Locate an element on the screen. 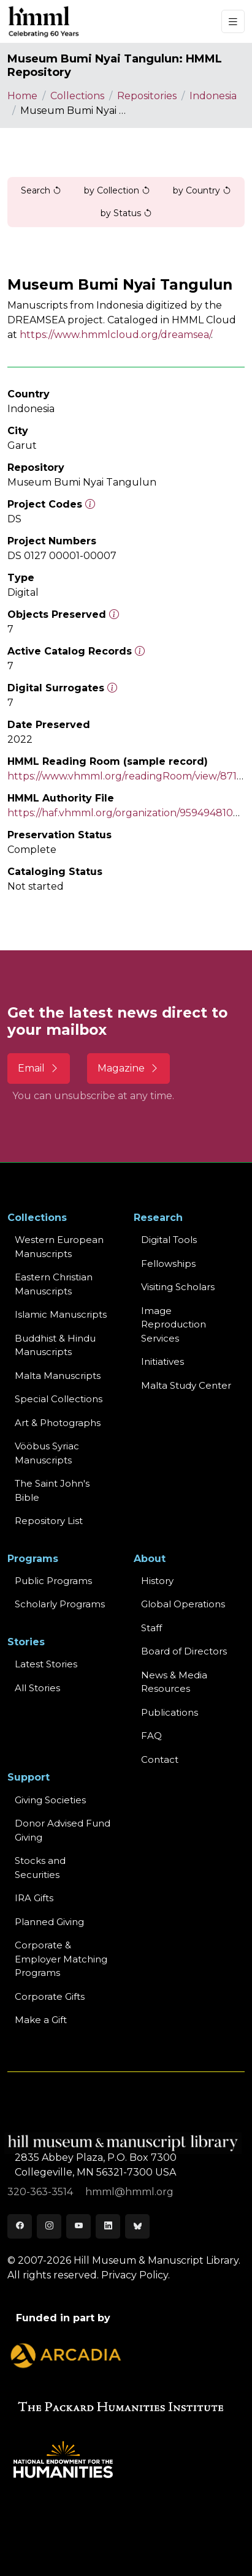 The image size is (252, 2576). [HMML] is located at coordinates (44, 21).